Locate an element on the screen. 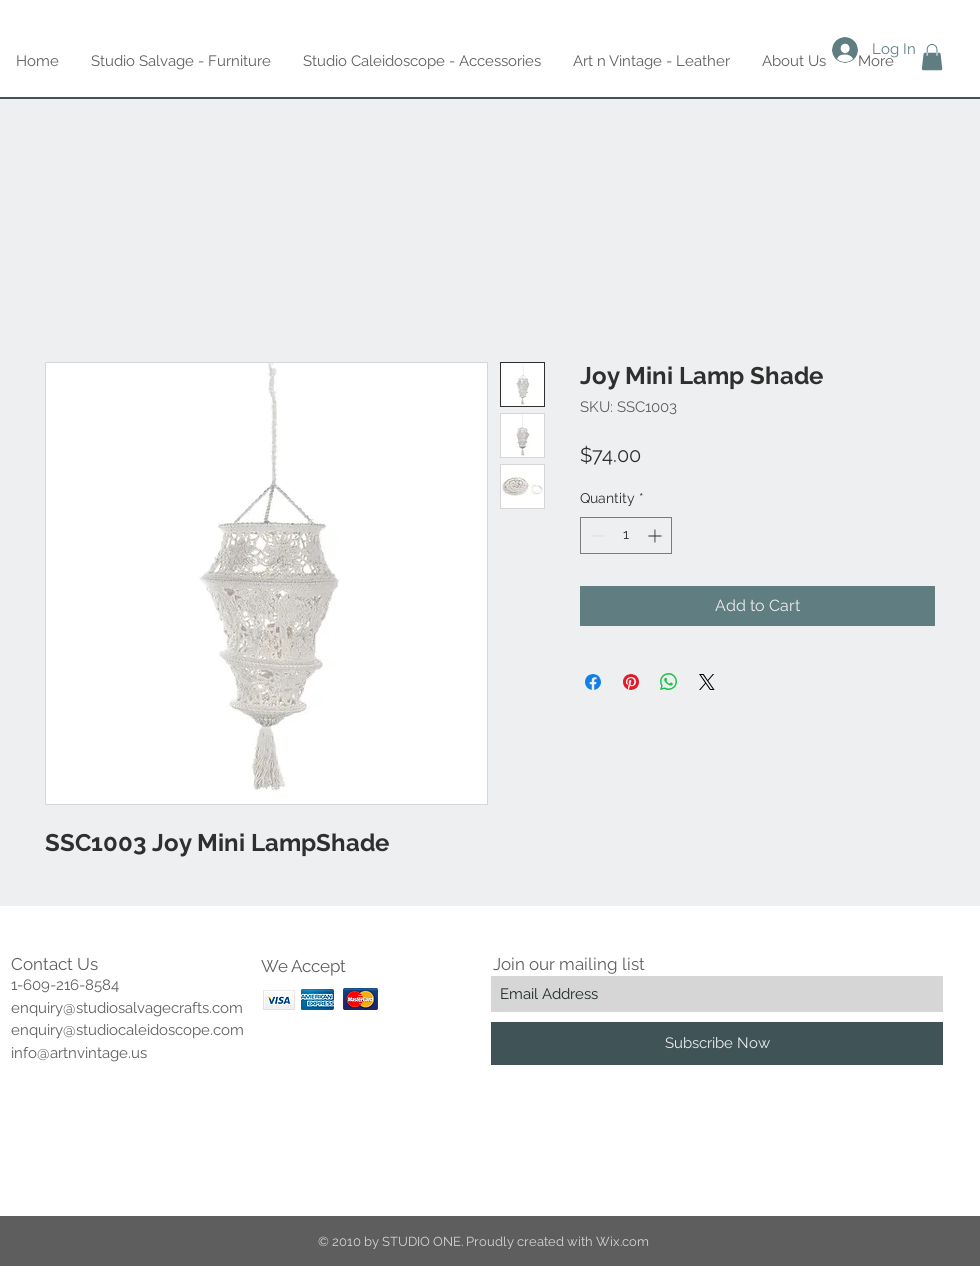 The image size is (980, 1284). enquiry@studiocaleidoscope.com is located at coordinates (127, 1030).